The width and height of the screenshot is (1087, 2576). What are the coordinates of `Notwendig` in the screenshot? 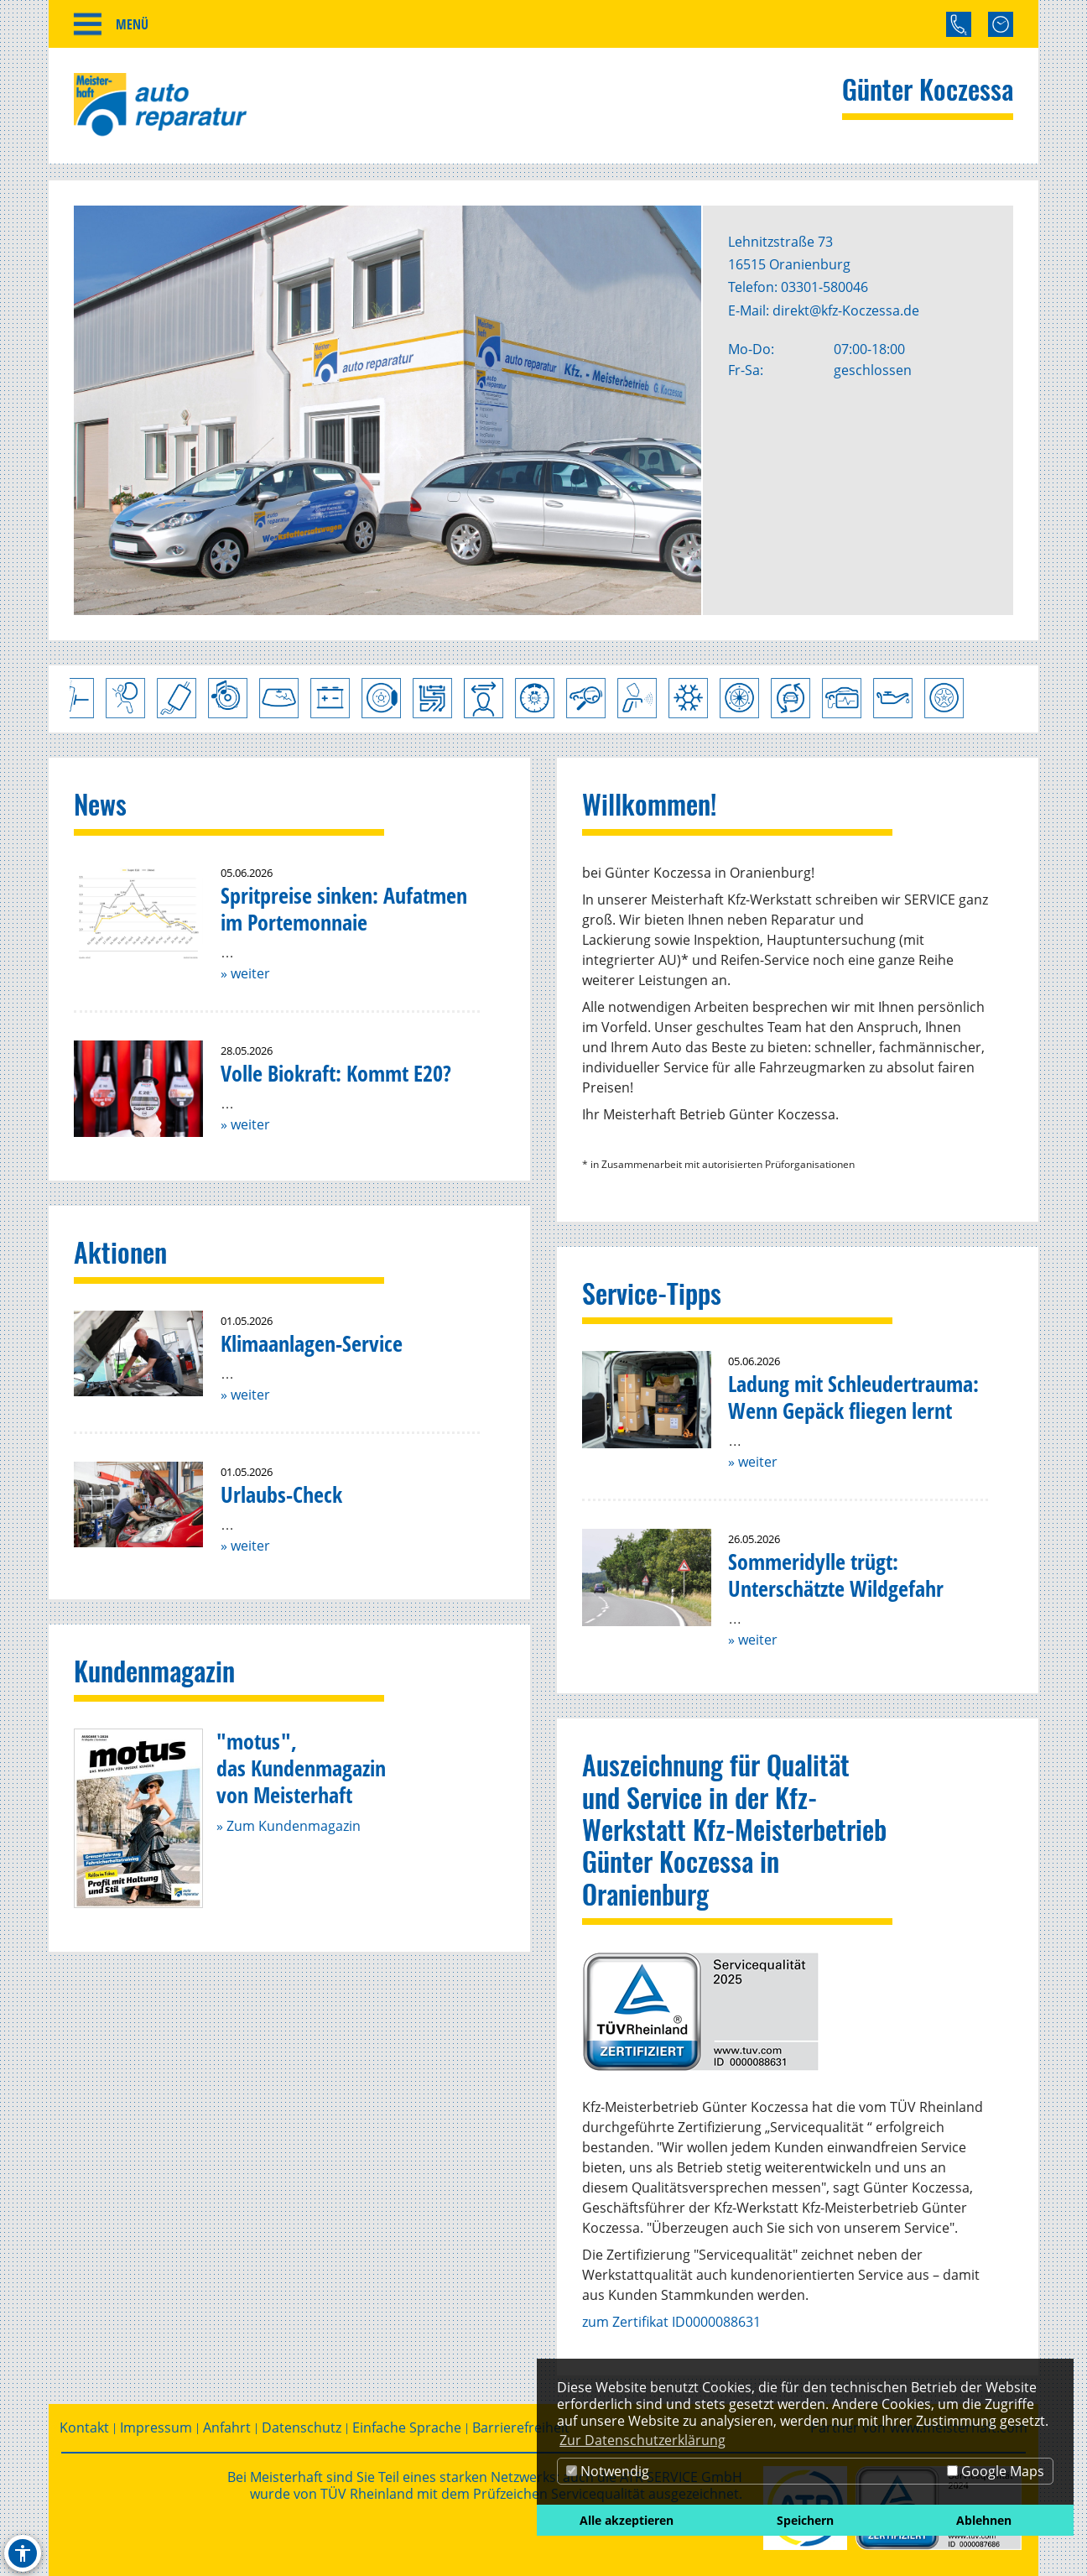 It's located at (607, 2471).